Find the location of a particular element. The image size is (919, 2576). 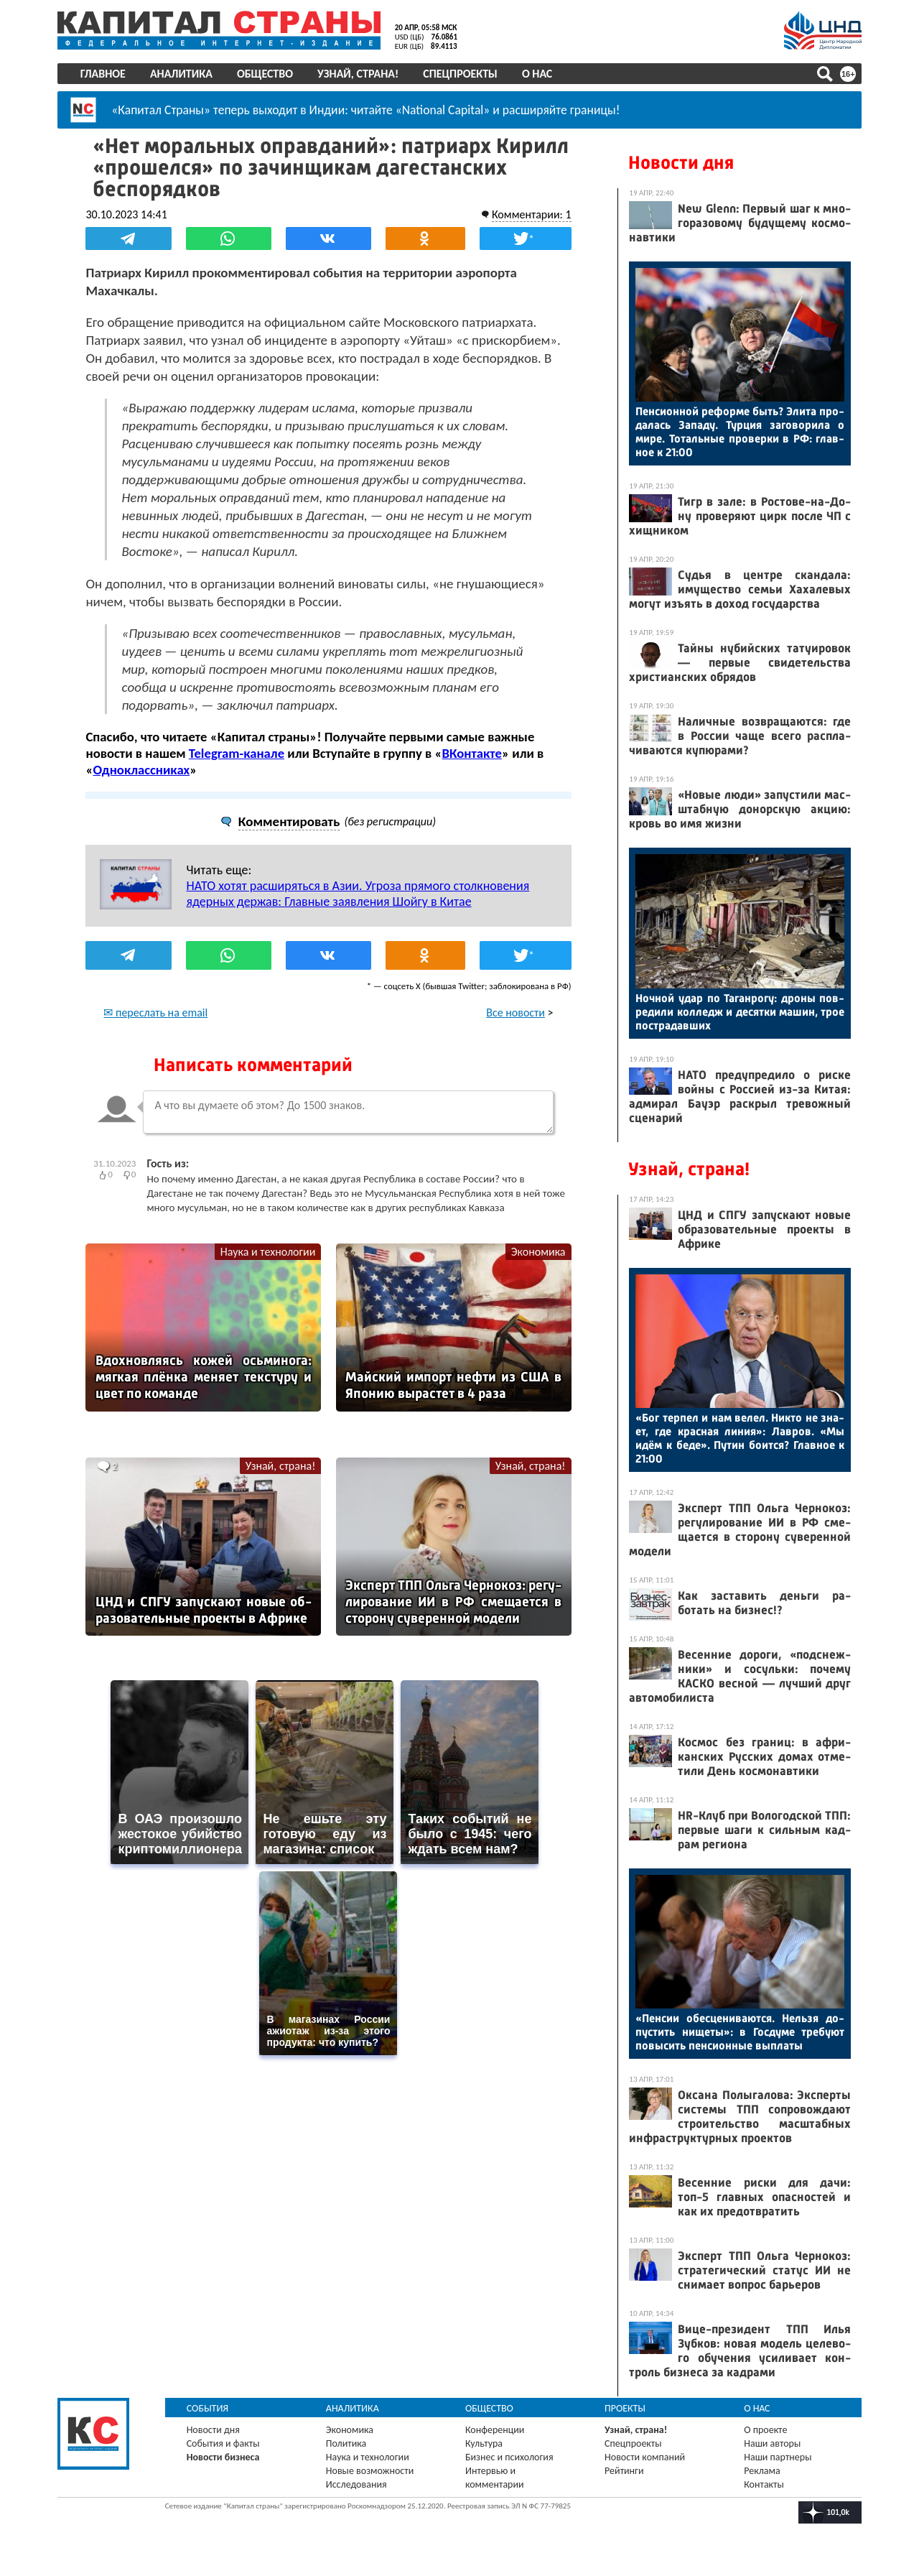

Одноклассниках is located at coordinates (141, 769).